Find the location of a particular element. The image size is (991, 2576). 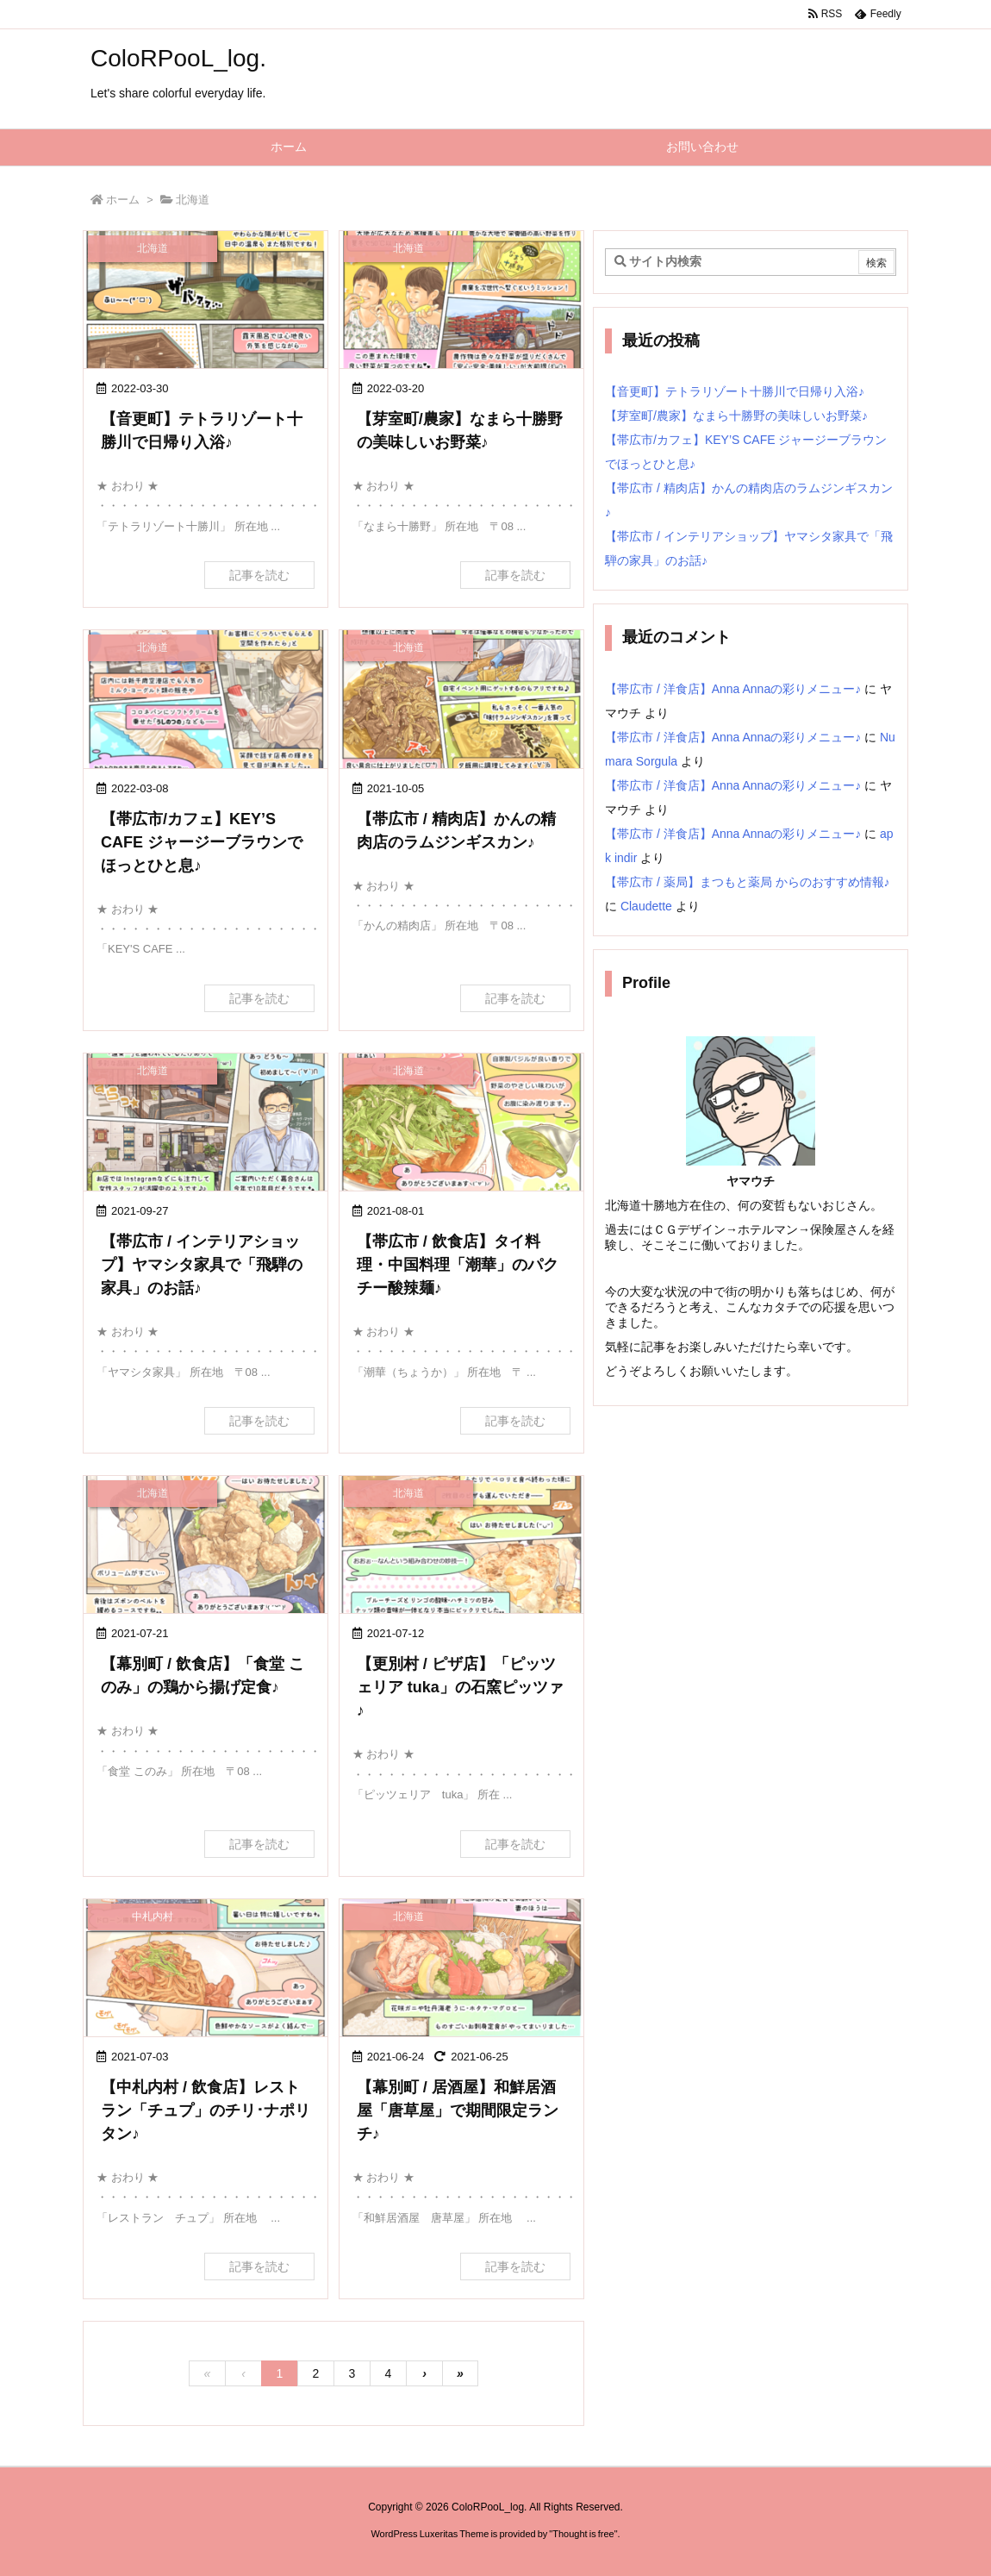

【帯広市 / インテリアショップ】ヤマシタ家具で「飛騨の家具」のお話♪ is located at coordinates (201, 1265).